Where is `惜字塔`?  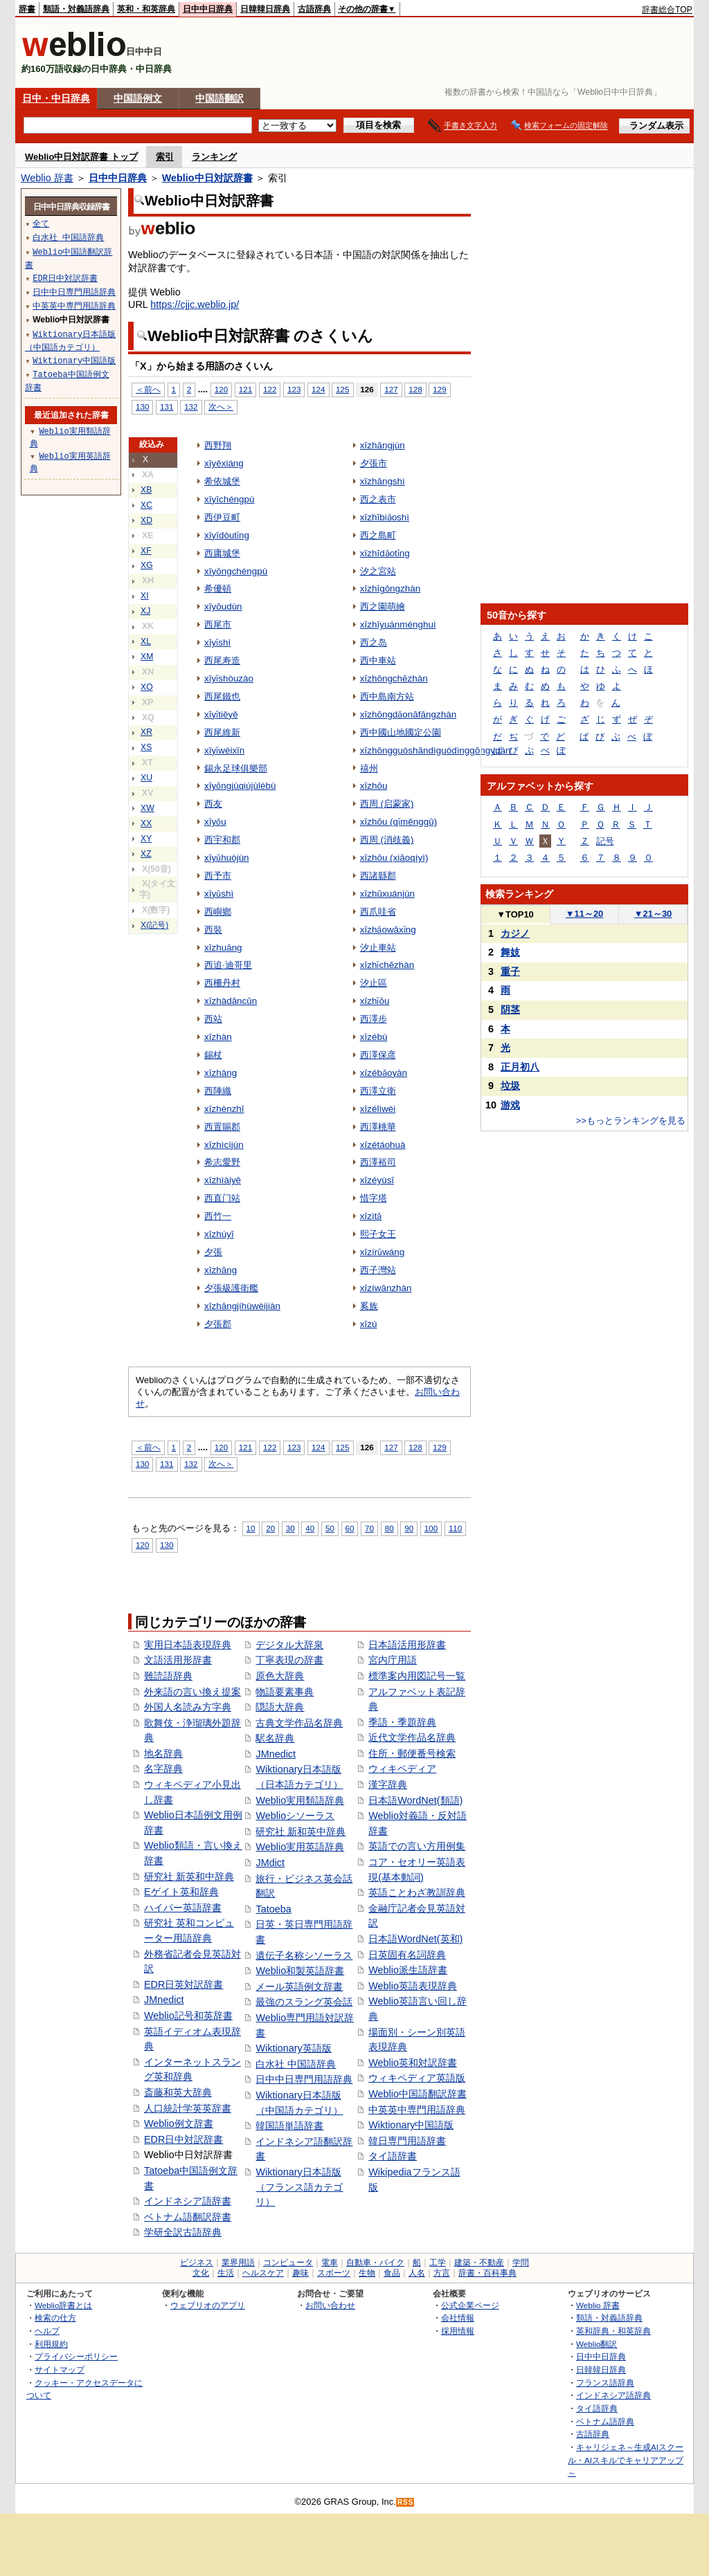
惜字塔 is located at coordinates (373, 1198).